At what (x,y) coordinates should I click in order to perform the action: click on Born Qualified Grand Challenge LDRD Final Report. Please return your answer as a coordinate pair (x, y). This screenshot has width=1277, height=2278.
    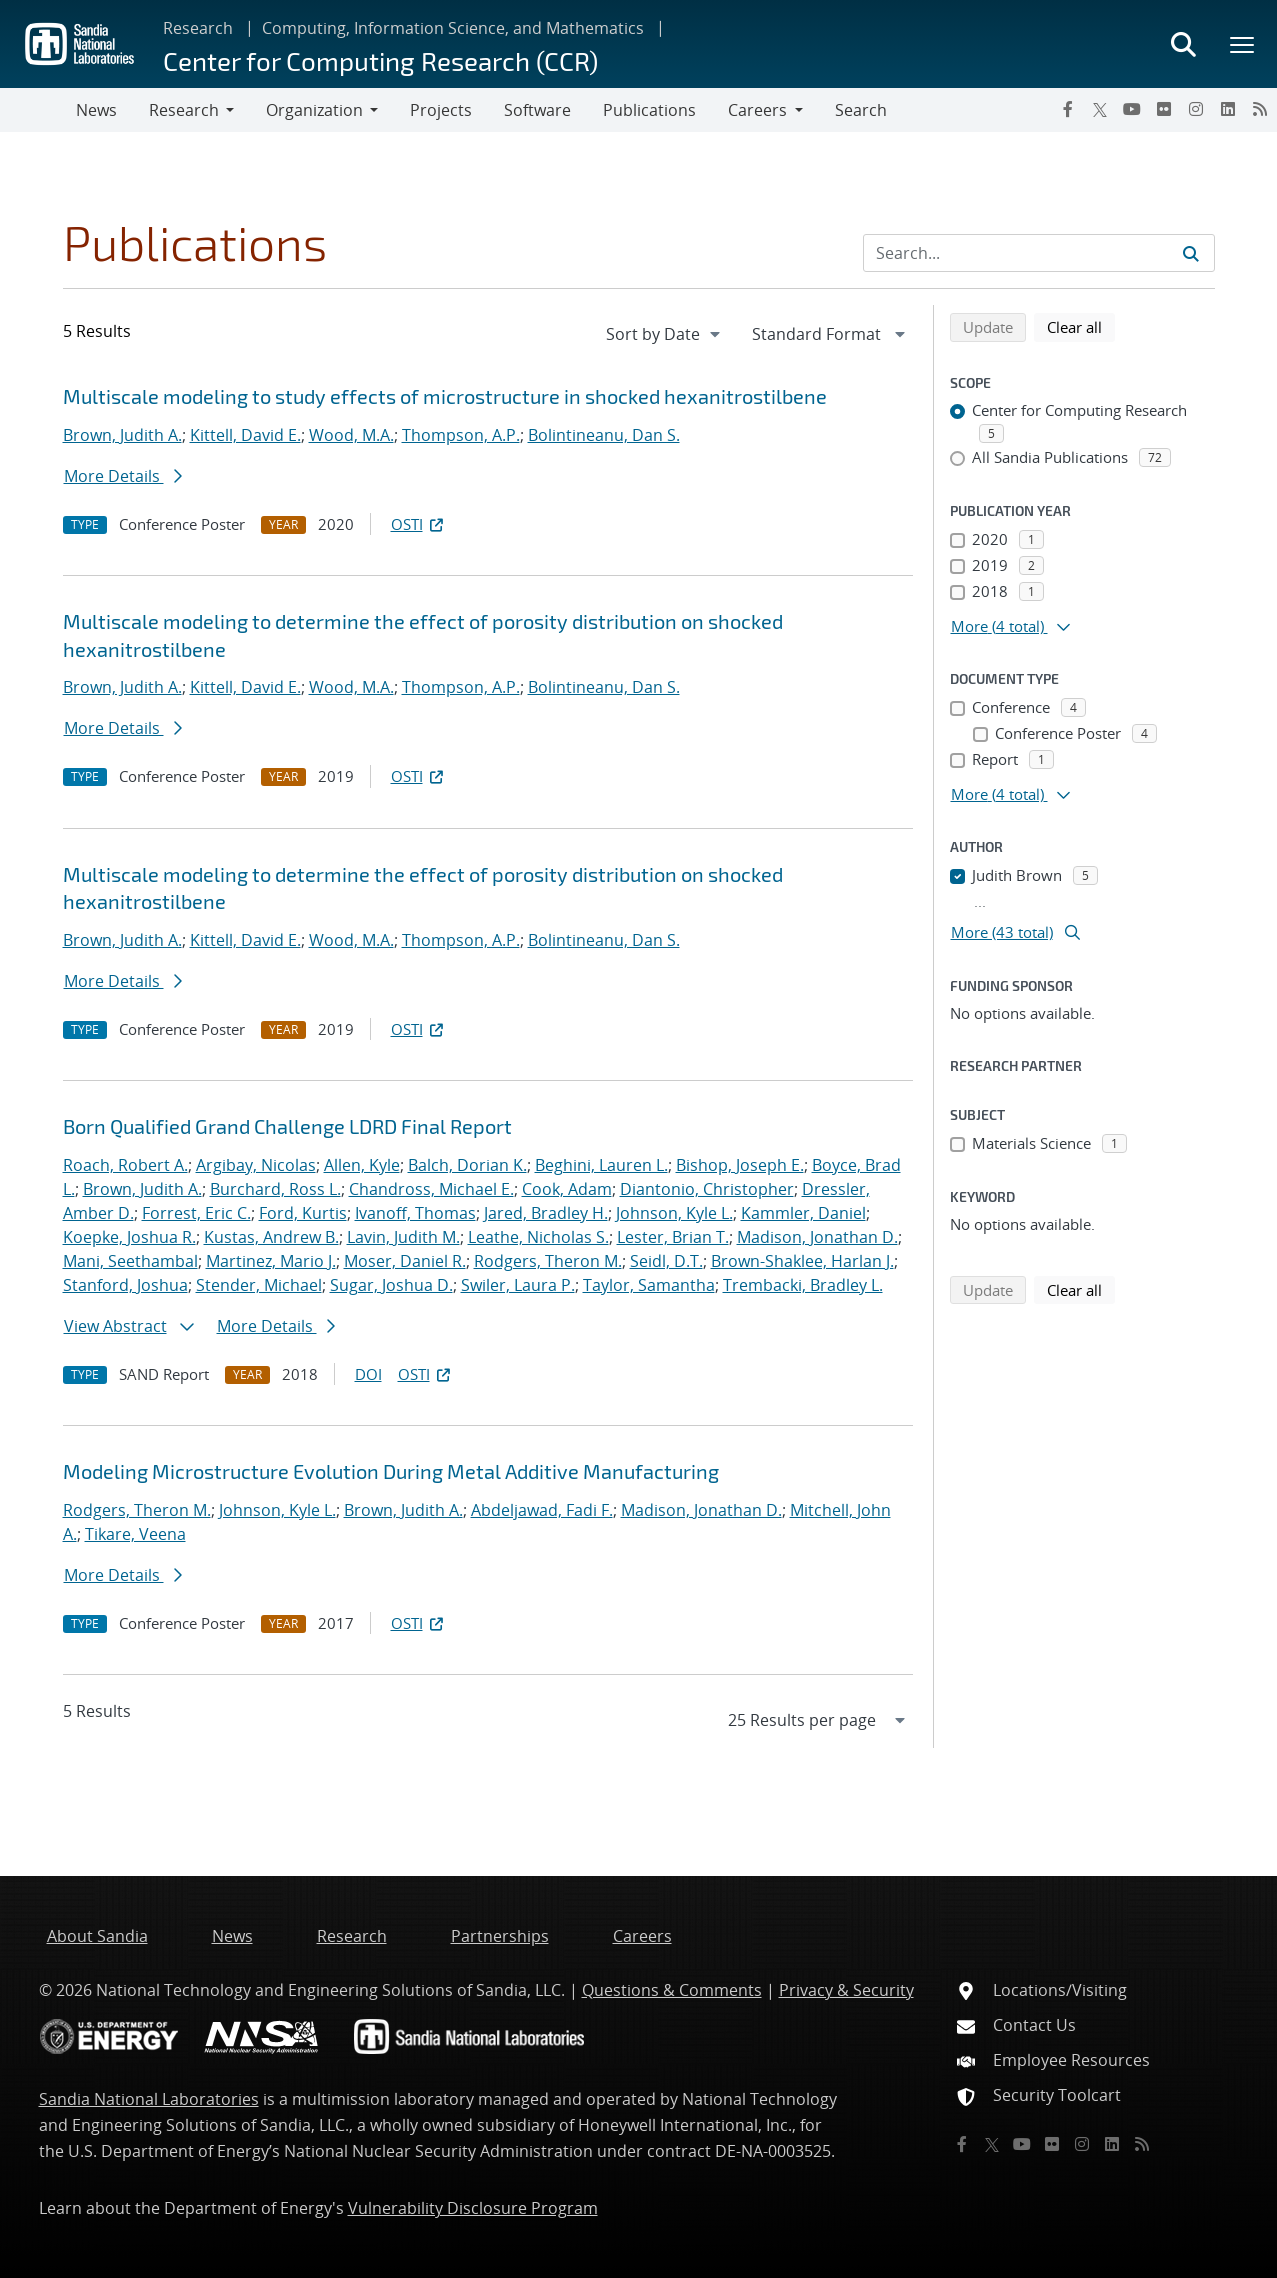
    Looking at the image, I should click on (287, 1126).